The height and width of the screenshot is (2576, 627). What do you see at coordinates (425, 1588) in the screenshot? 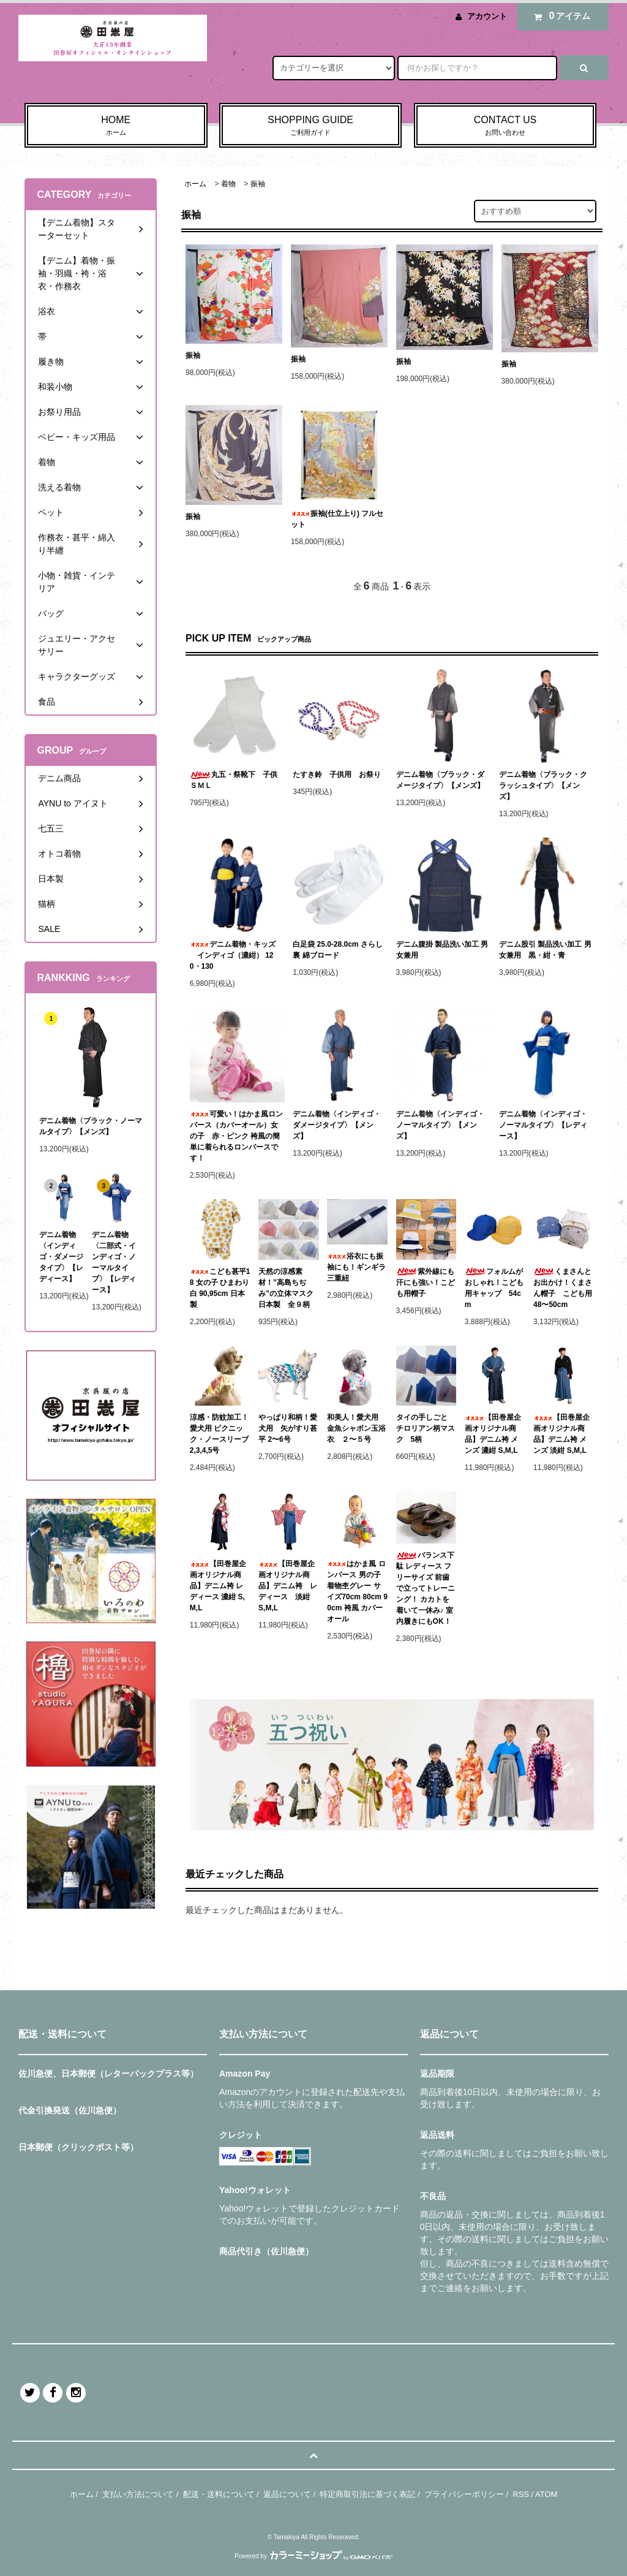
I see `バランス下駄 レディース フリーサイズ 前歯で立ってトレーニング！ カカトを着いて一休み♪ 室内履きにもOK！` at bounding box center [425, 1588].